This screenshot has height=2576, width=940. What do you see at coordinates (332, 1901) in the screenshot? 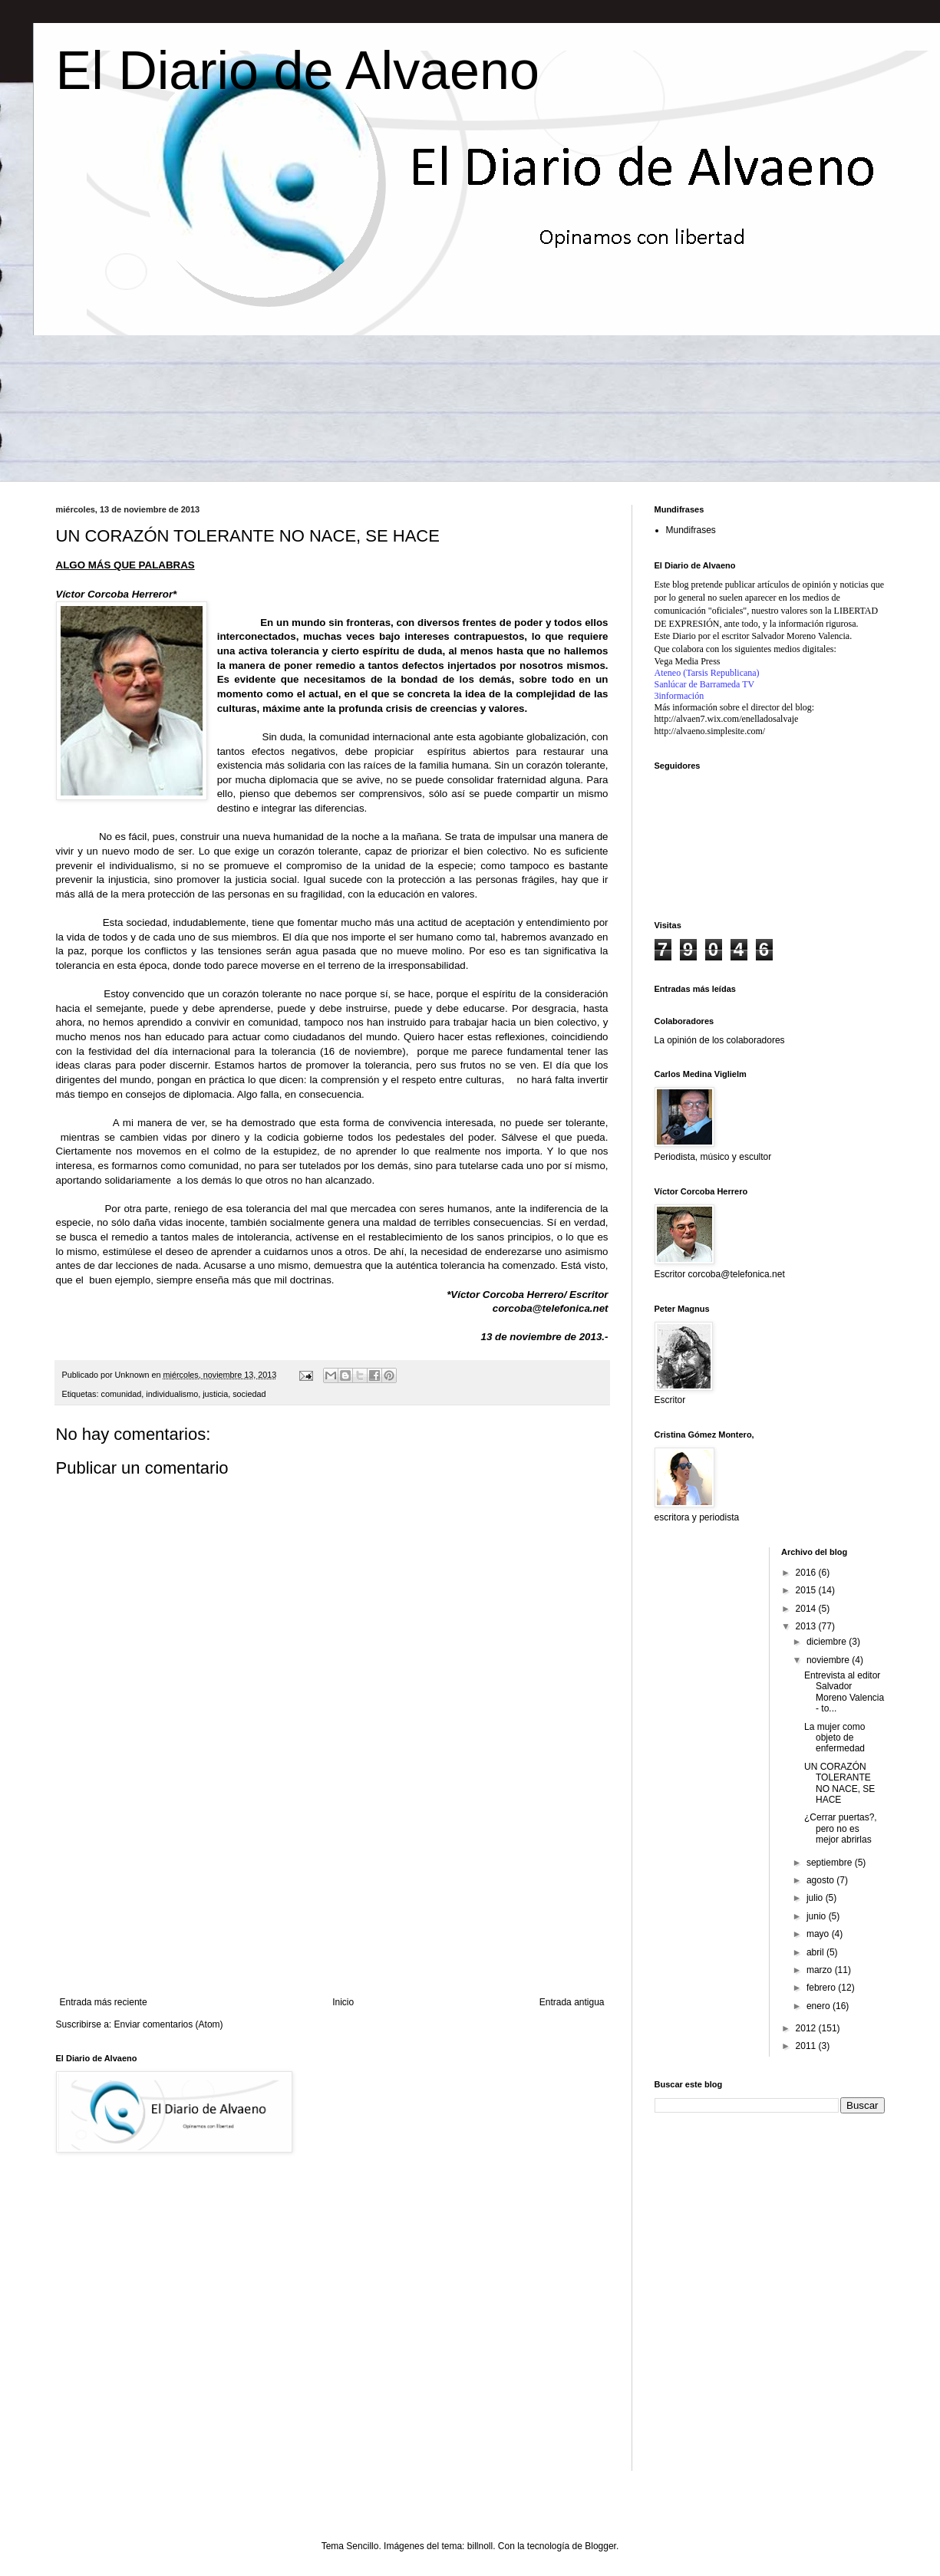
I see `[Advertisement]` at bounding box center [332, 1901].